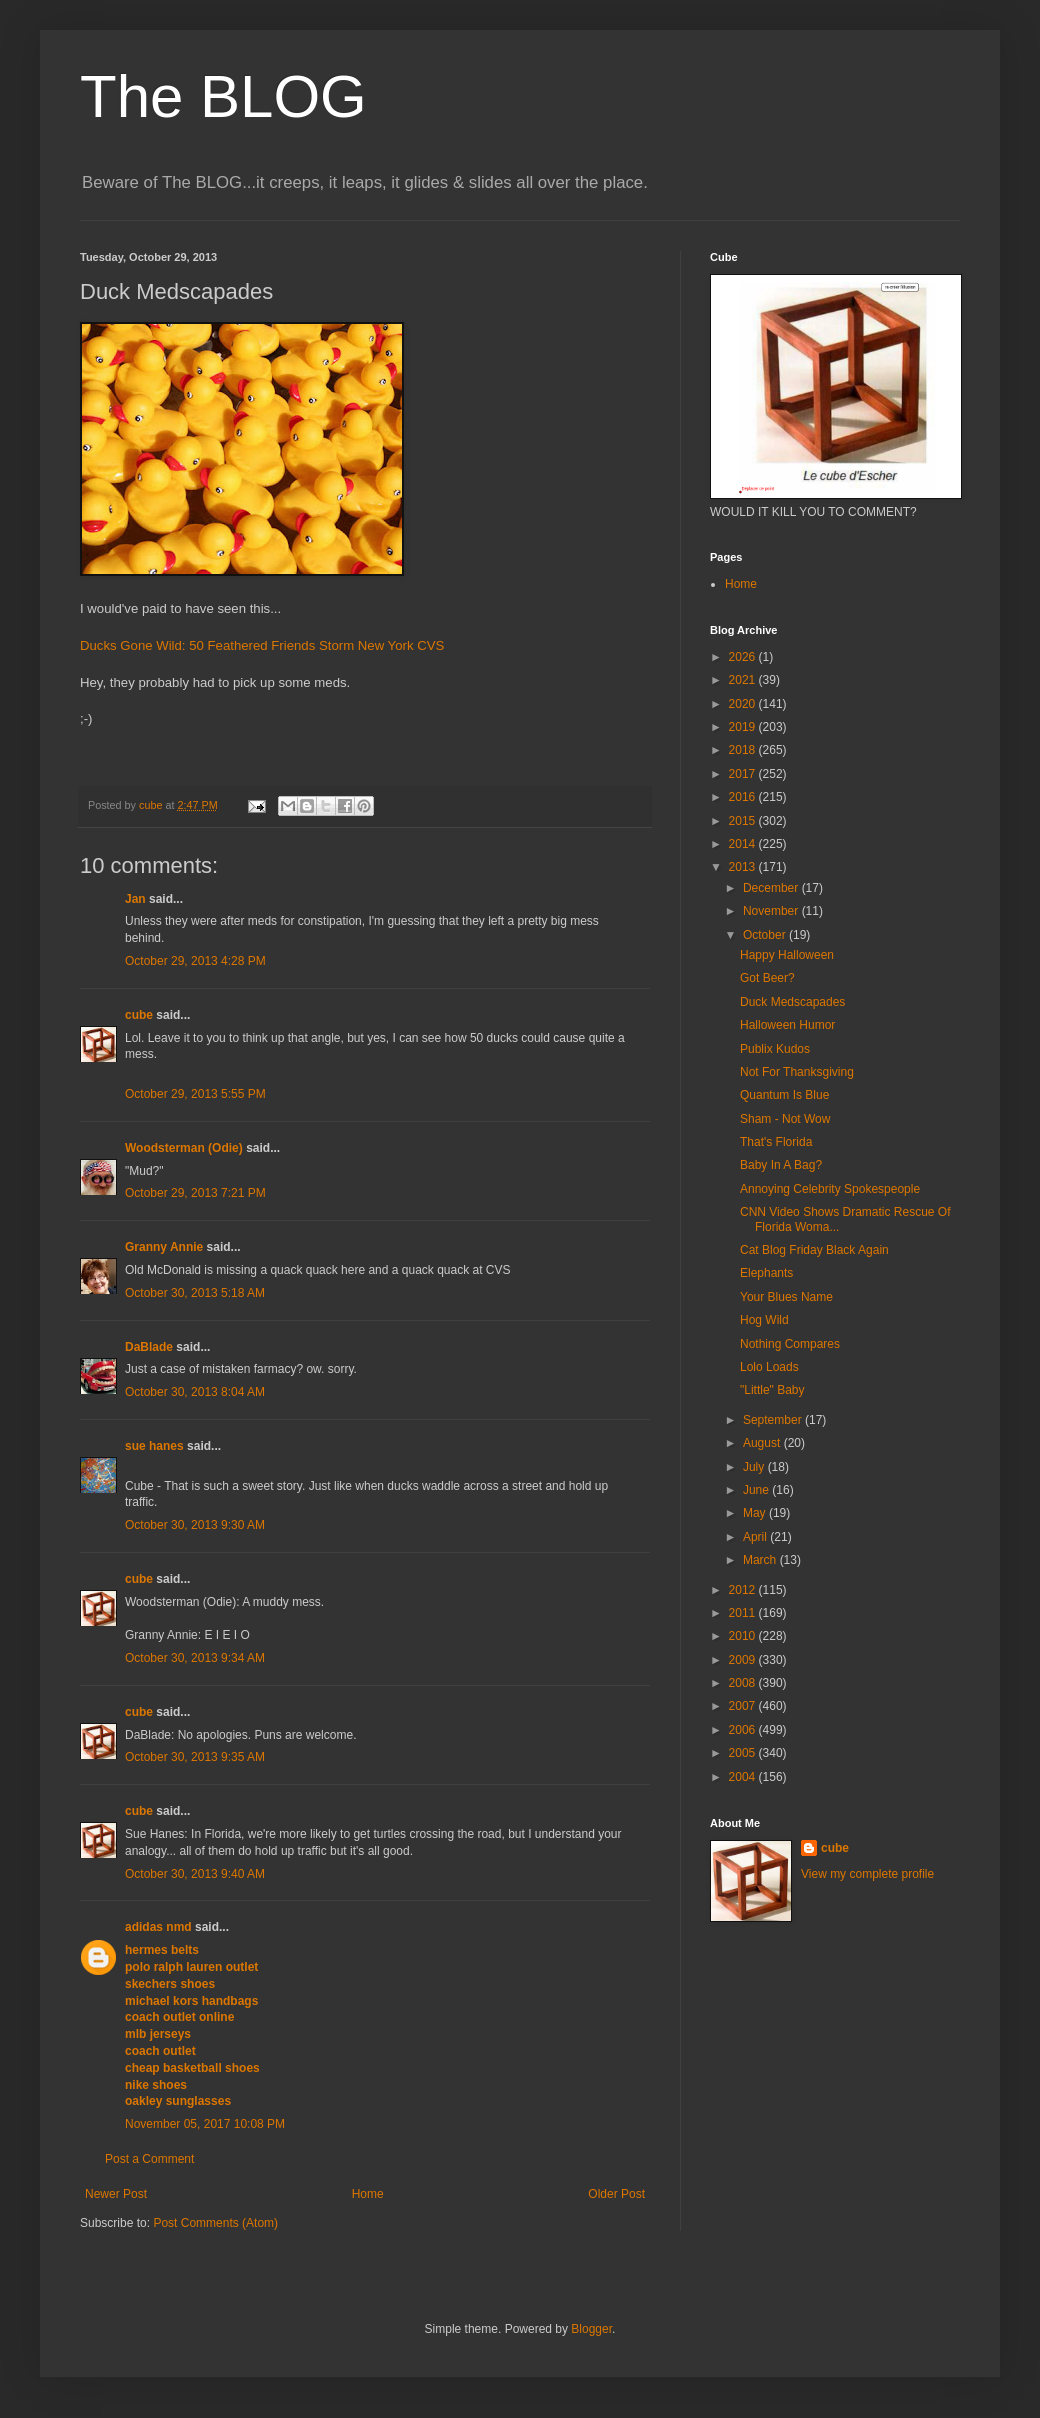  Describe the element at coordinates (764, 1320) in the screenshot. I see `Hog Wild` at that location.